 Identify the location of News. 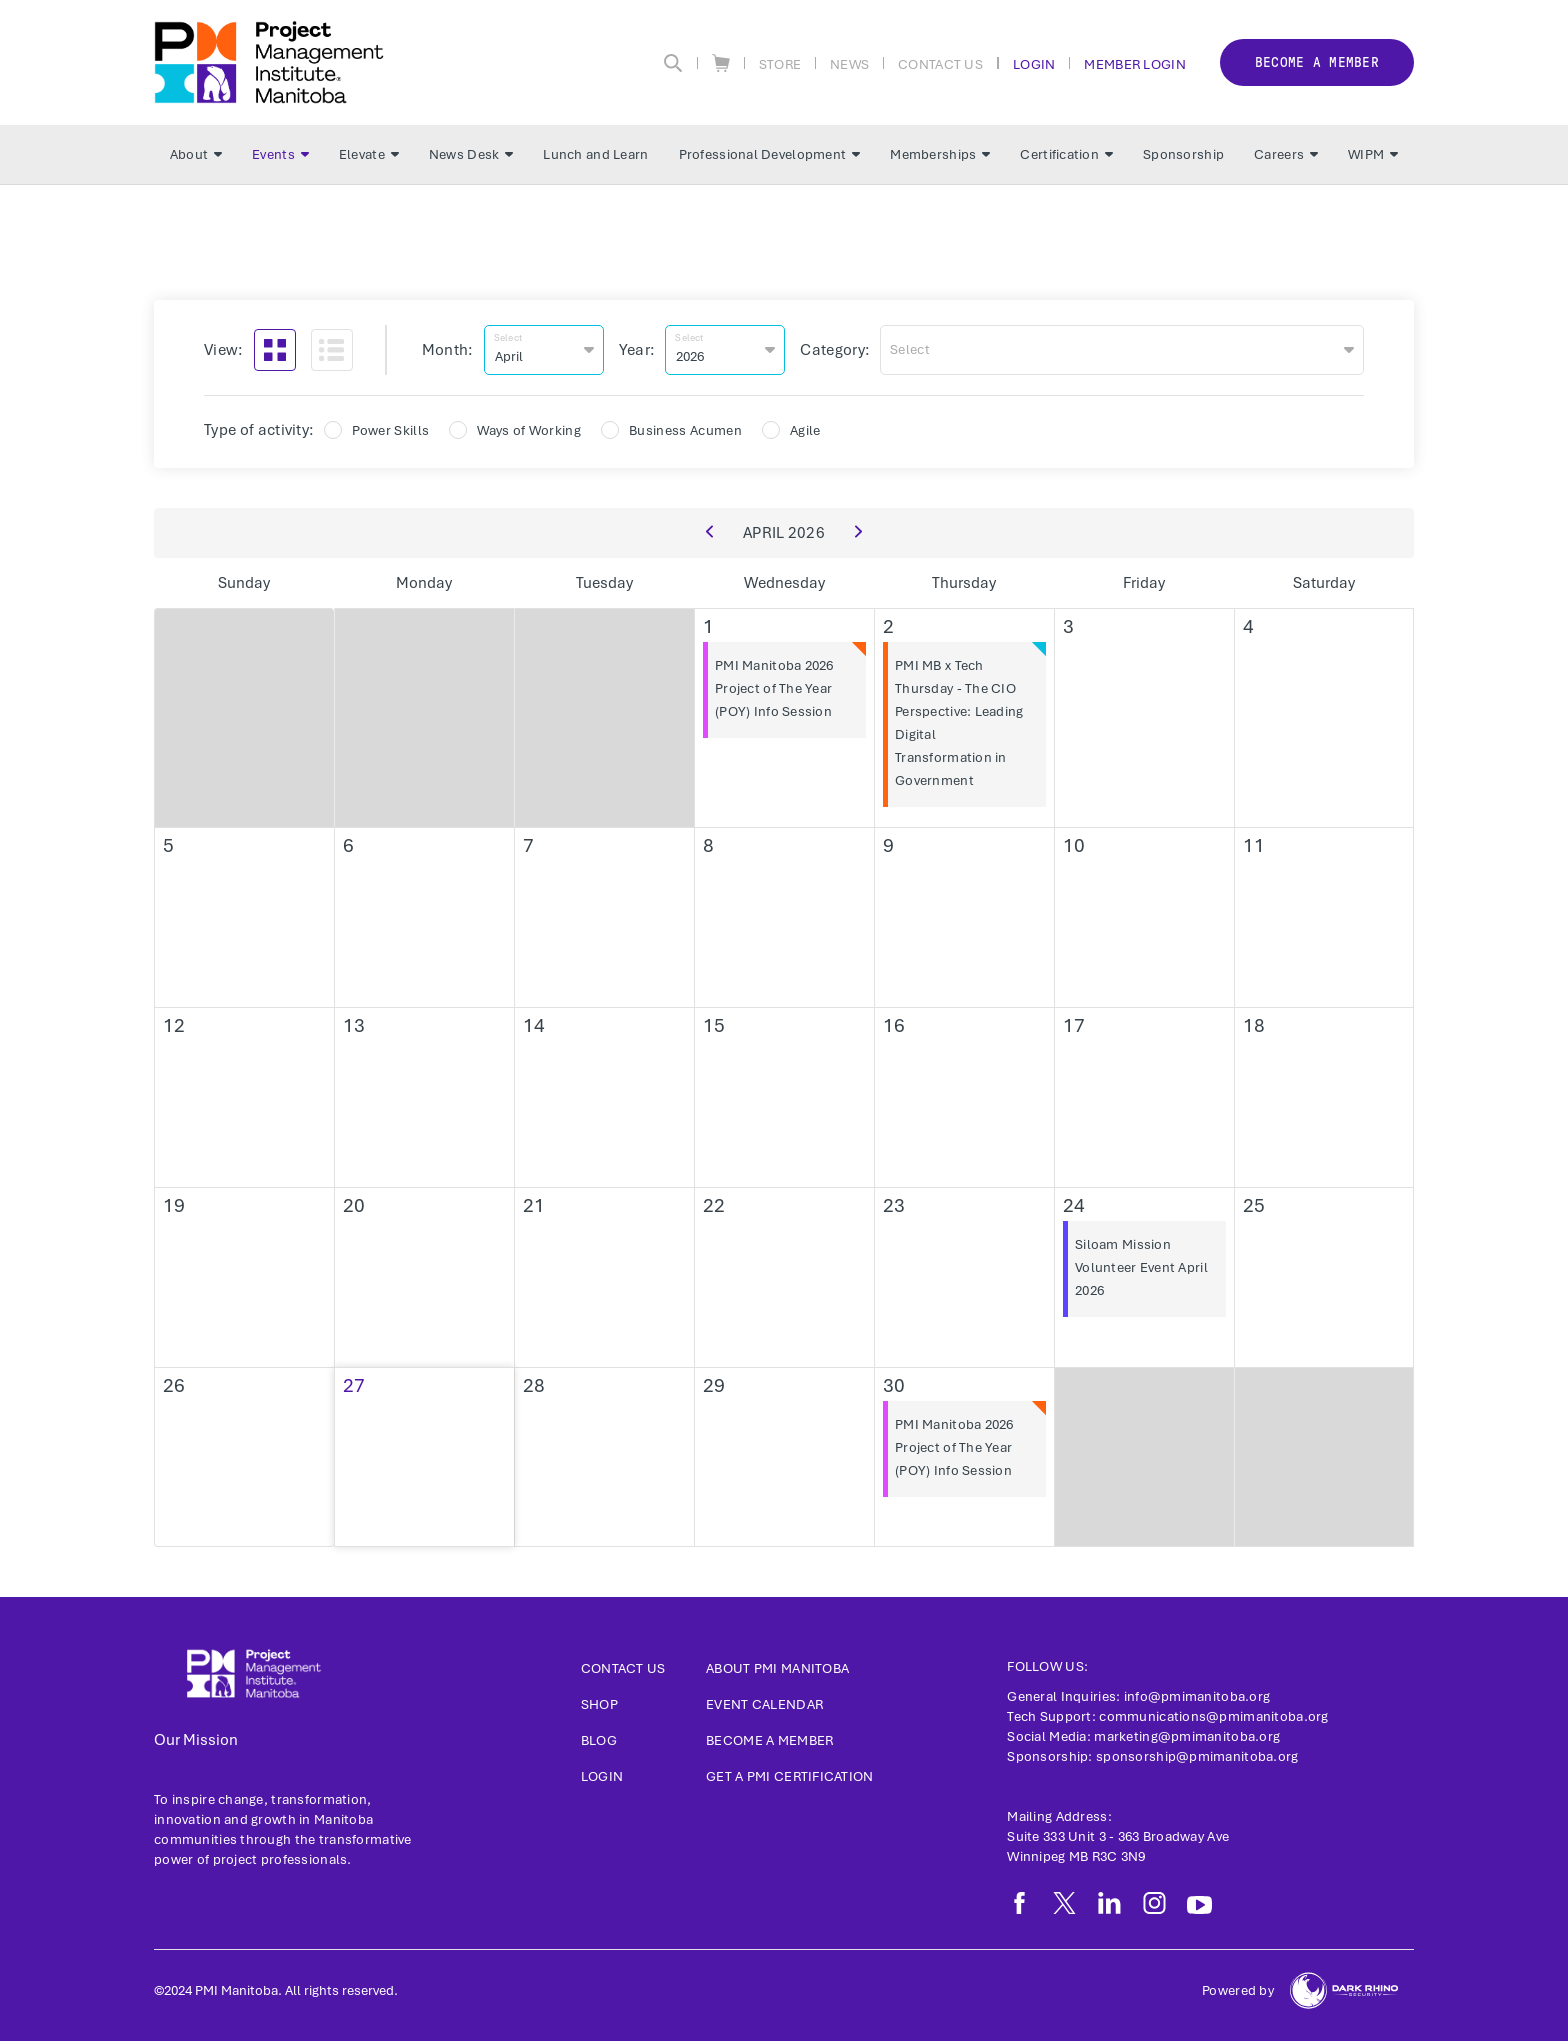
(849, 64).